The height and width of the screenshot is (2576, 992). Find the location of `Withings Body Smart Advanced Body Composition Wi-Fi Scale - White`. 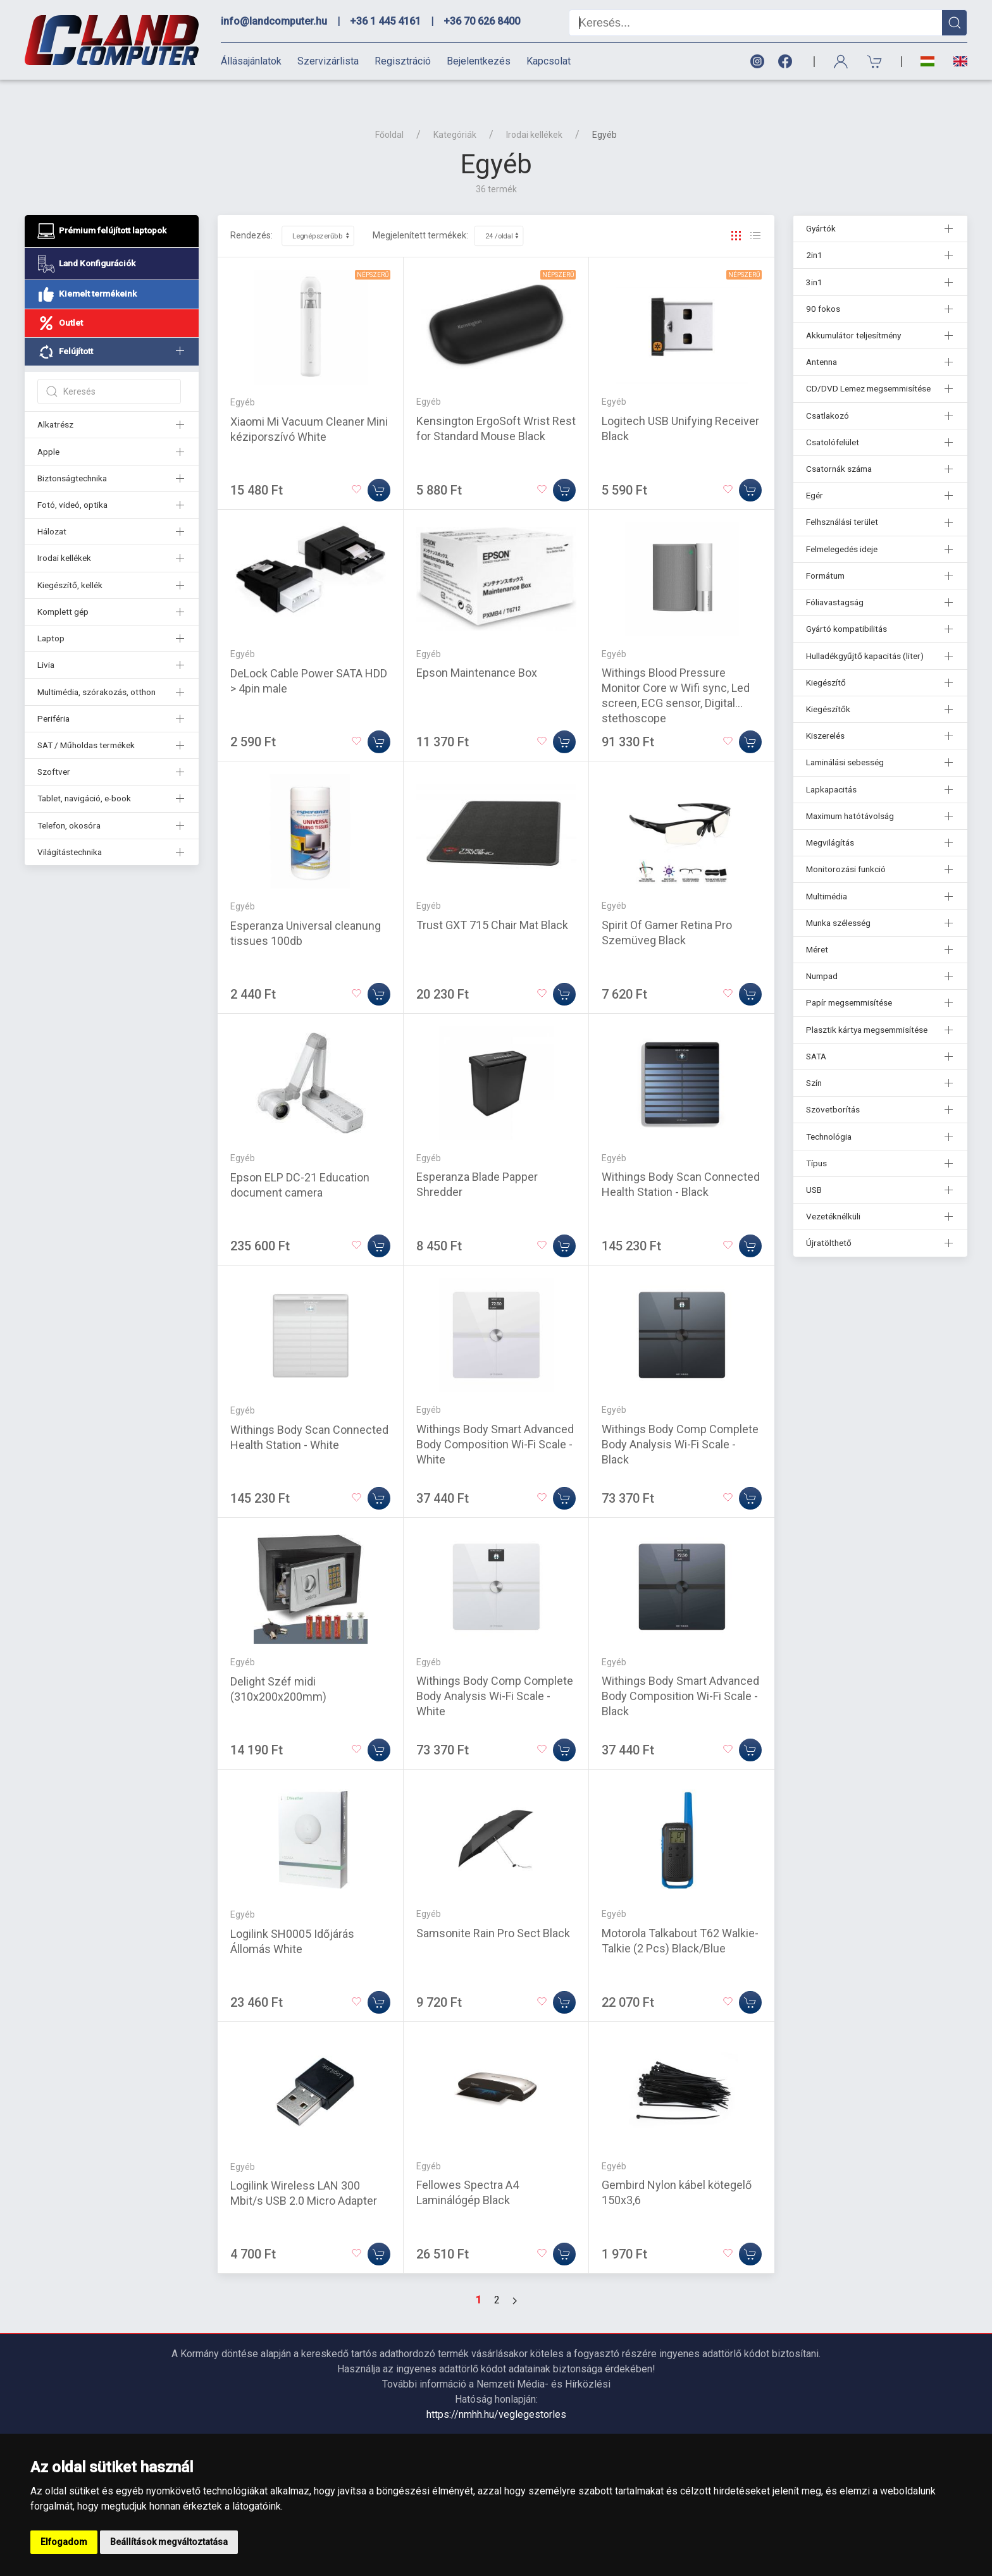

Withings Body Smart Advanced Body Composition Wi-Fi Scale - White is located at coordinates (495, 1422).